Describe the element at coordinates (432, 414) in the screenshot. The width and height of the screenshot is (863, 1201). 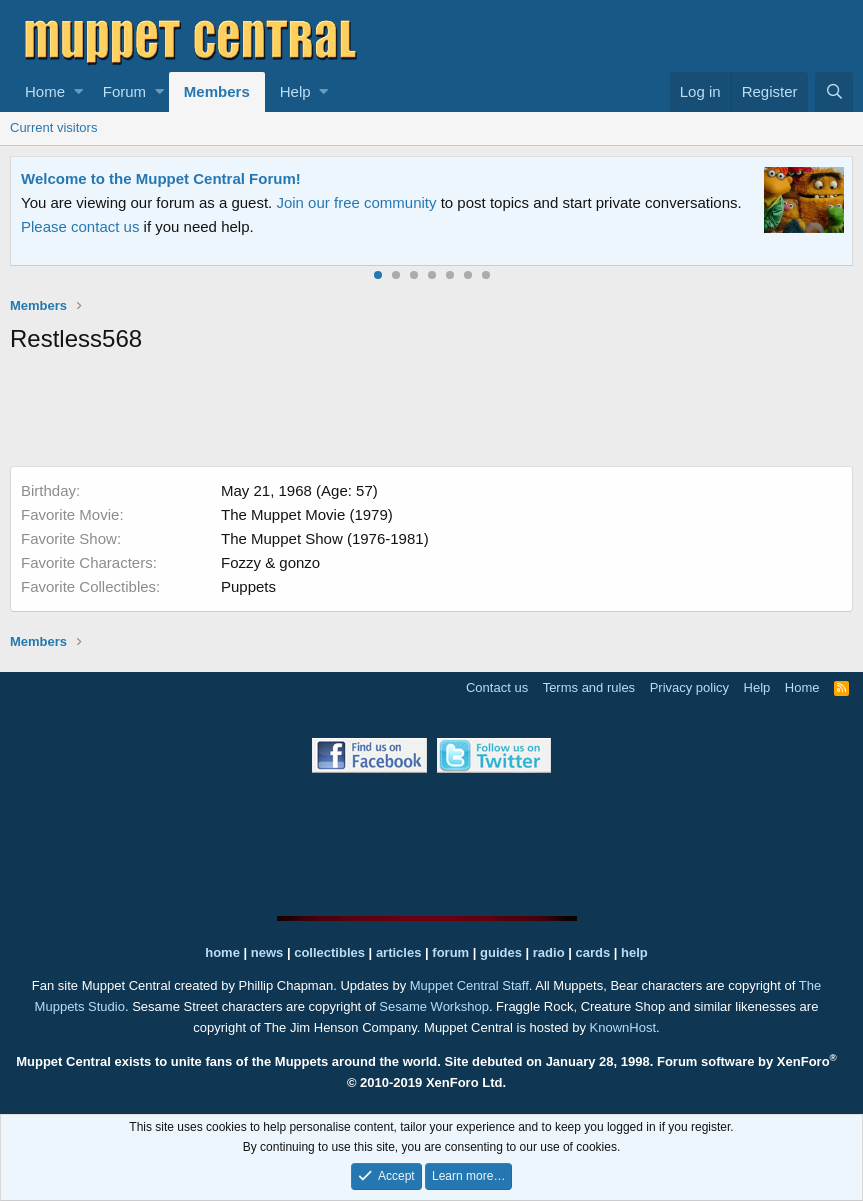
I see `[Advertisement]` at that location.